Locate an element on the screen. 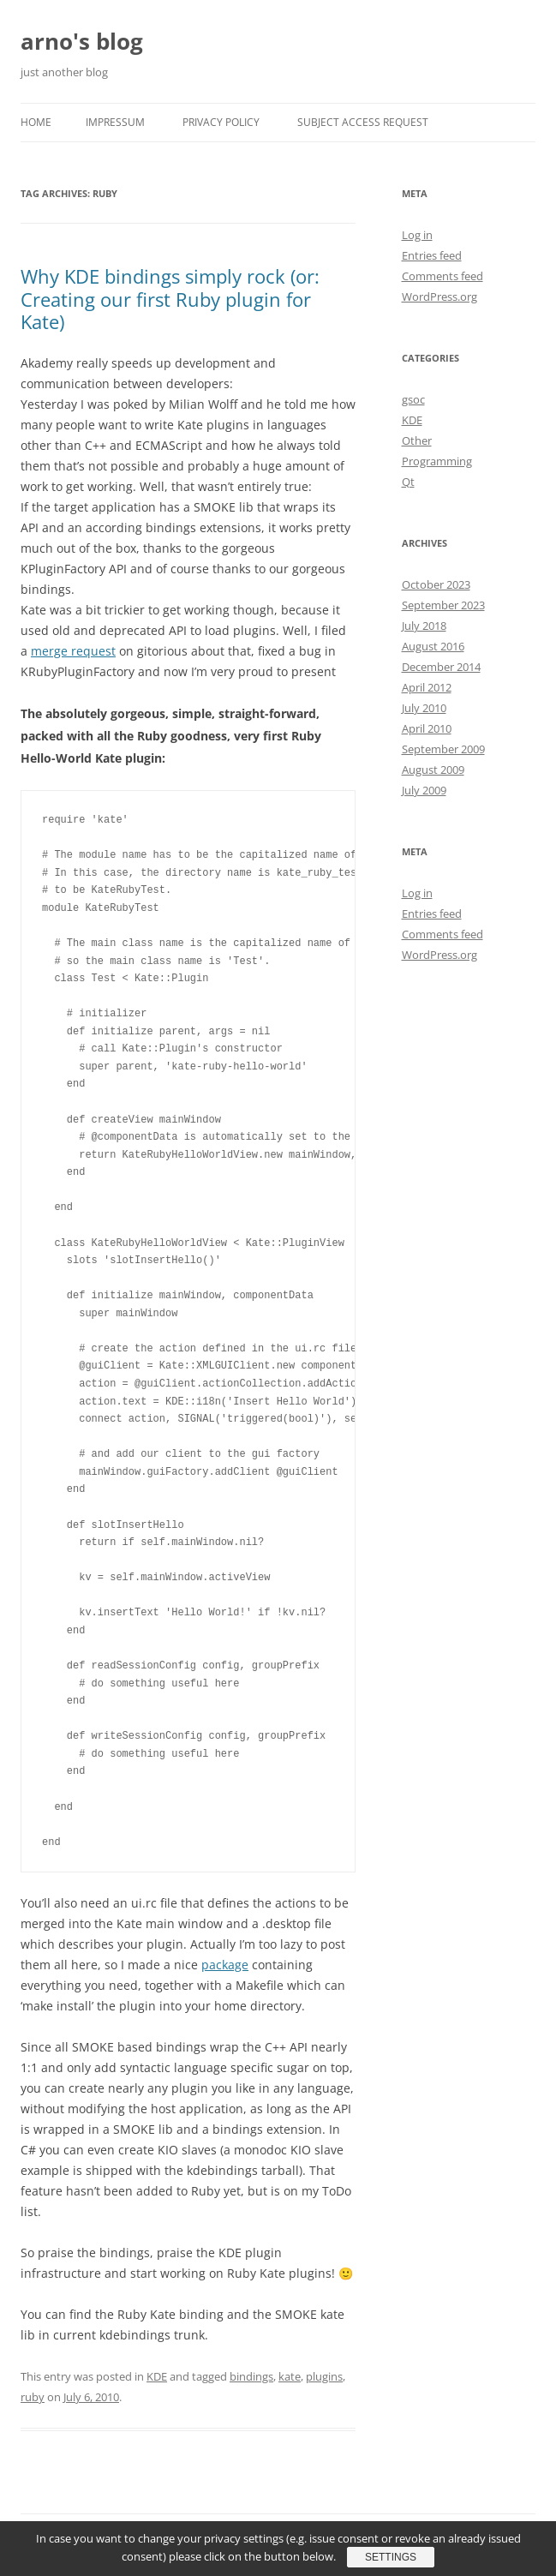 Image resolution: width=556 pixels, height=2576 pixels. September 2009 is located at coordinates (443, 749).